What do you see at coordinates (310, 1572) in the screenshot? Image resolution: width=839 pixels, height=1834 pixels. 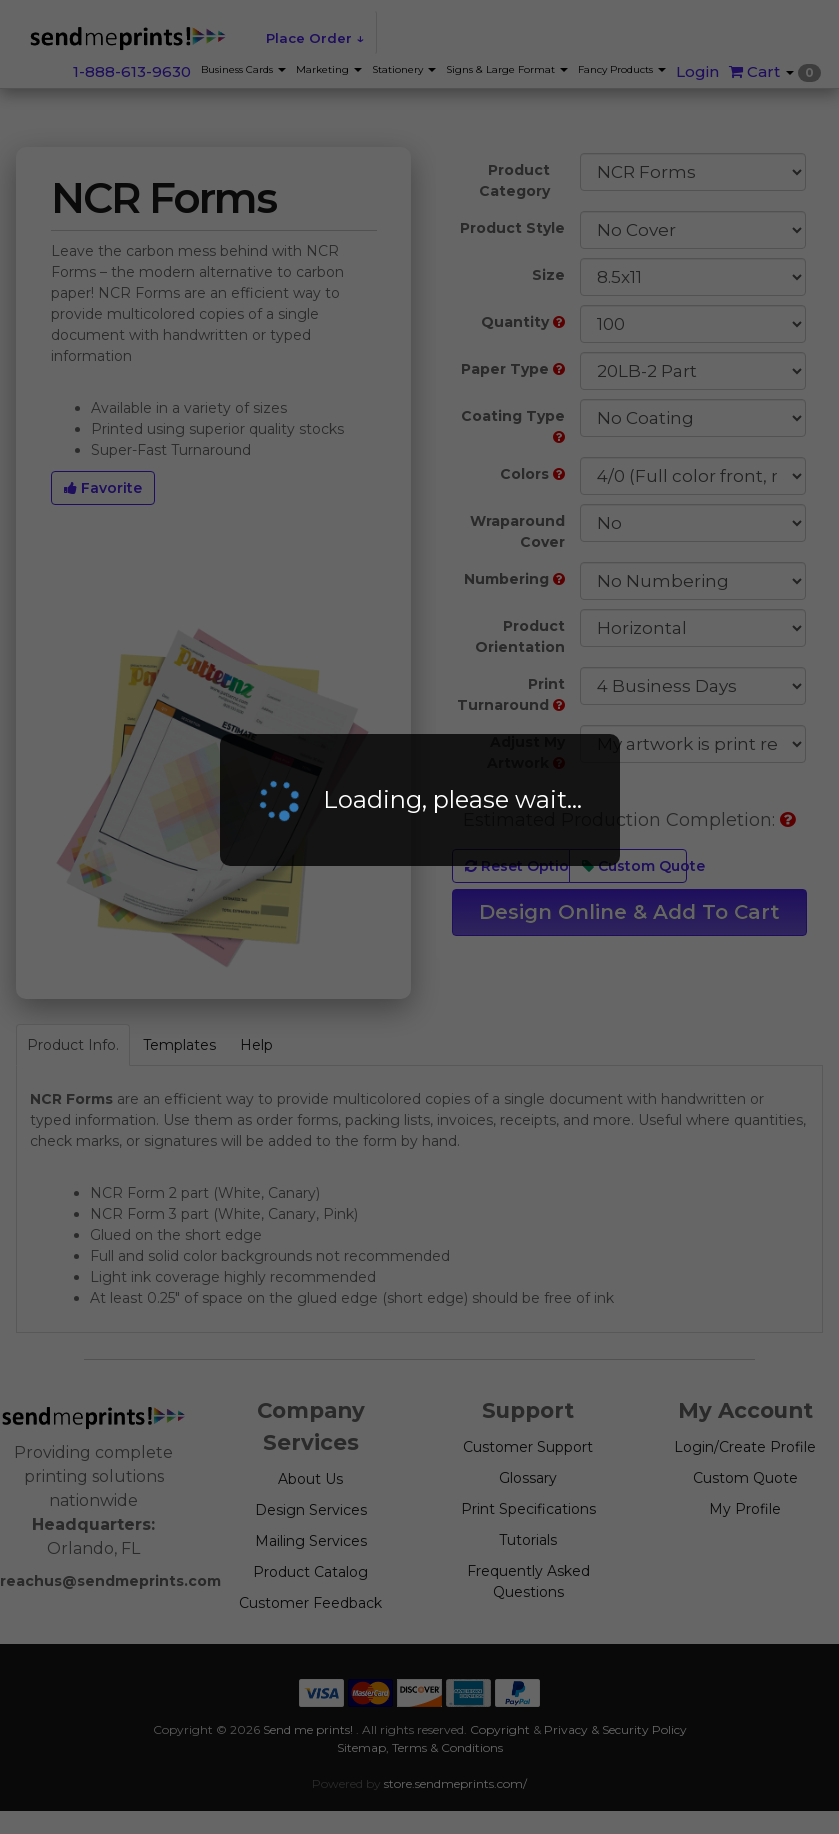 I see `Product Catalog` at bounding box center [310, 1572].